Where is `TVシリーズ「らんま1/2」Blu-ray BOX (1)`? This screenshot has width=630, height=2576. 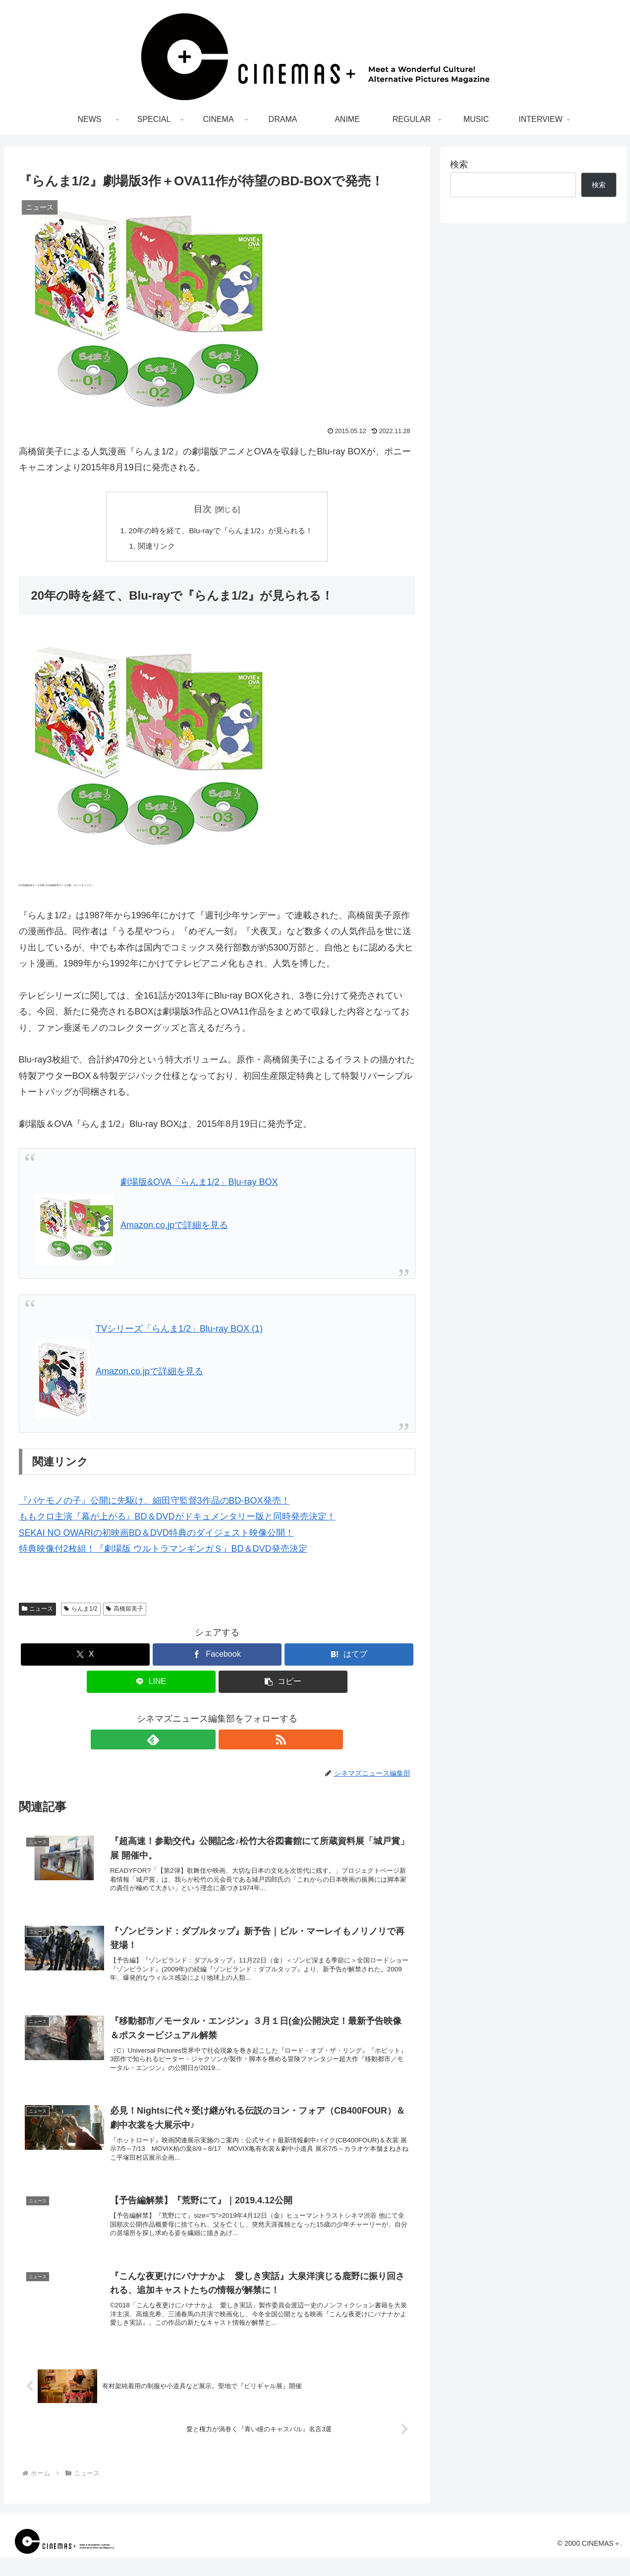 TVシリーズ「らんま1/2」Blu-ray BOX (1) is located at coordinates (179, 1331).